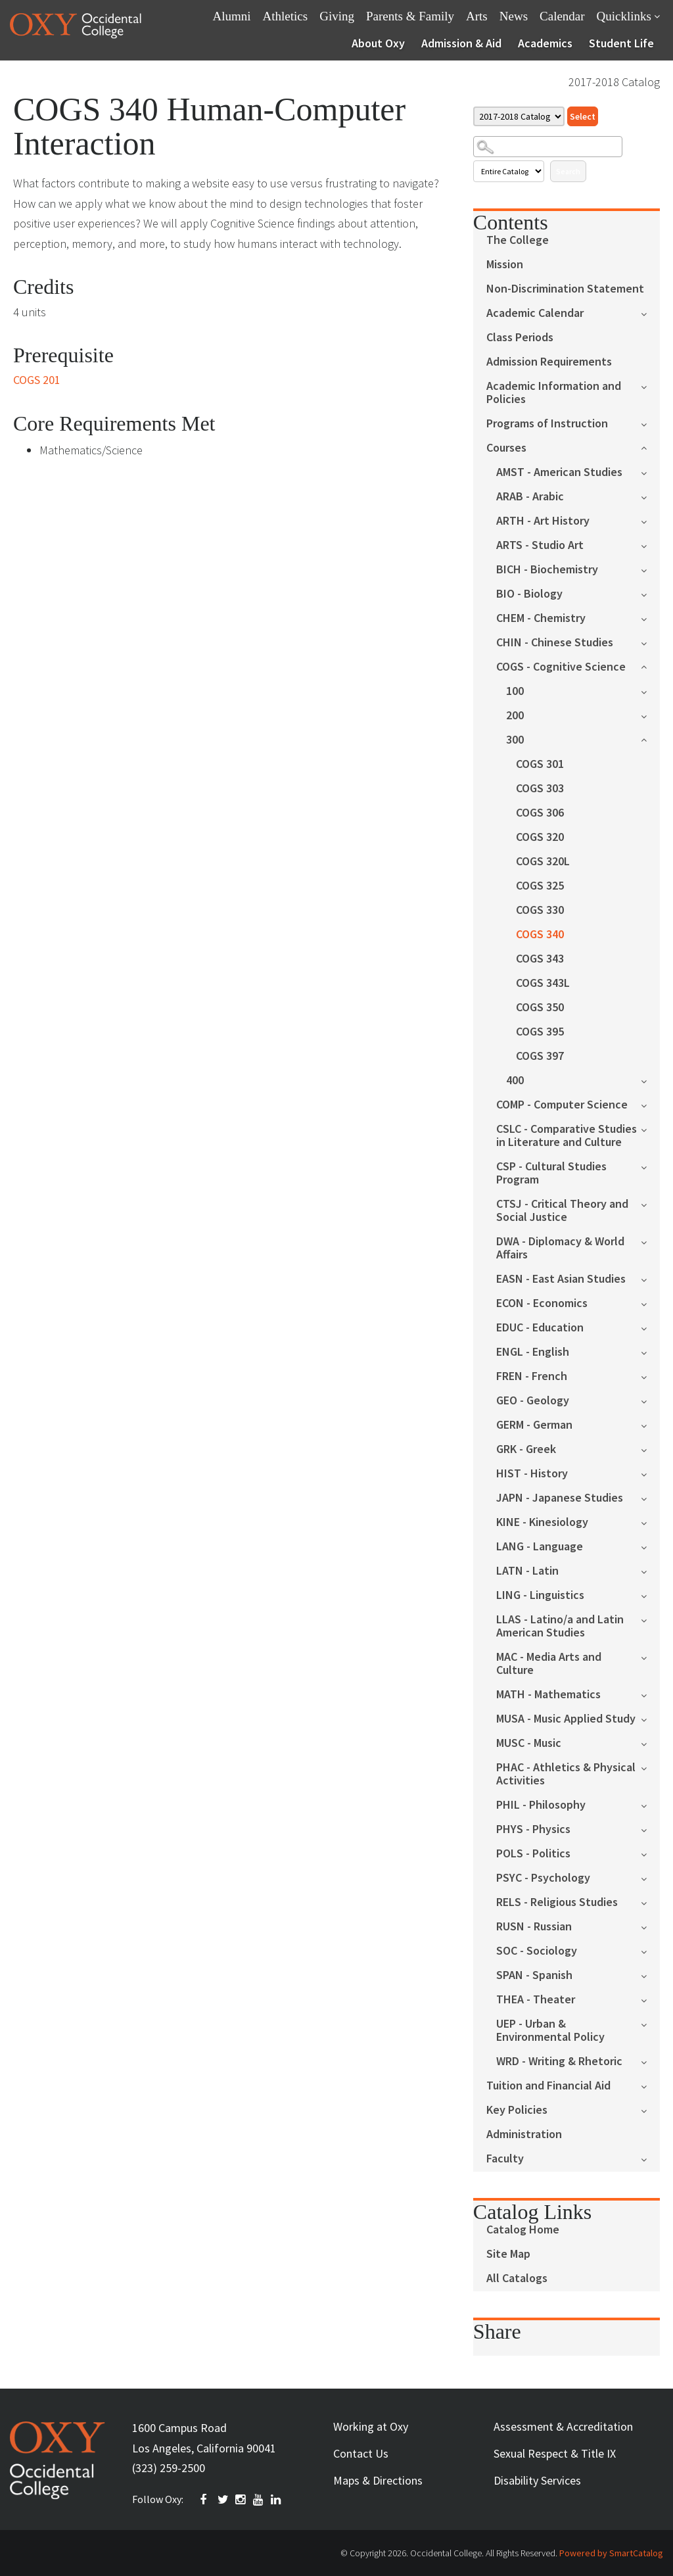  I want to click on [Show More of 400], so click(650, 1080).